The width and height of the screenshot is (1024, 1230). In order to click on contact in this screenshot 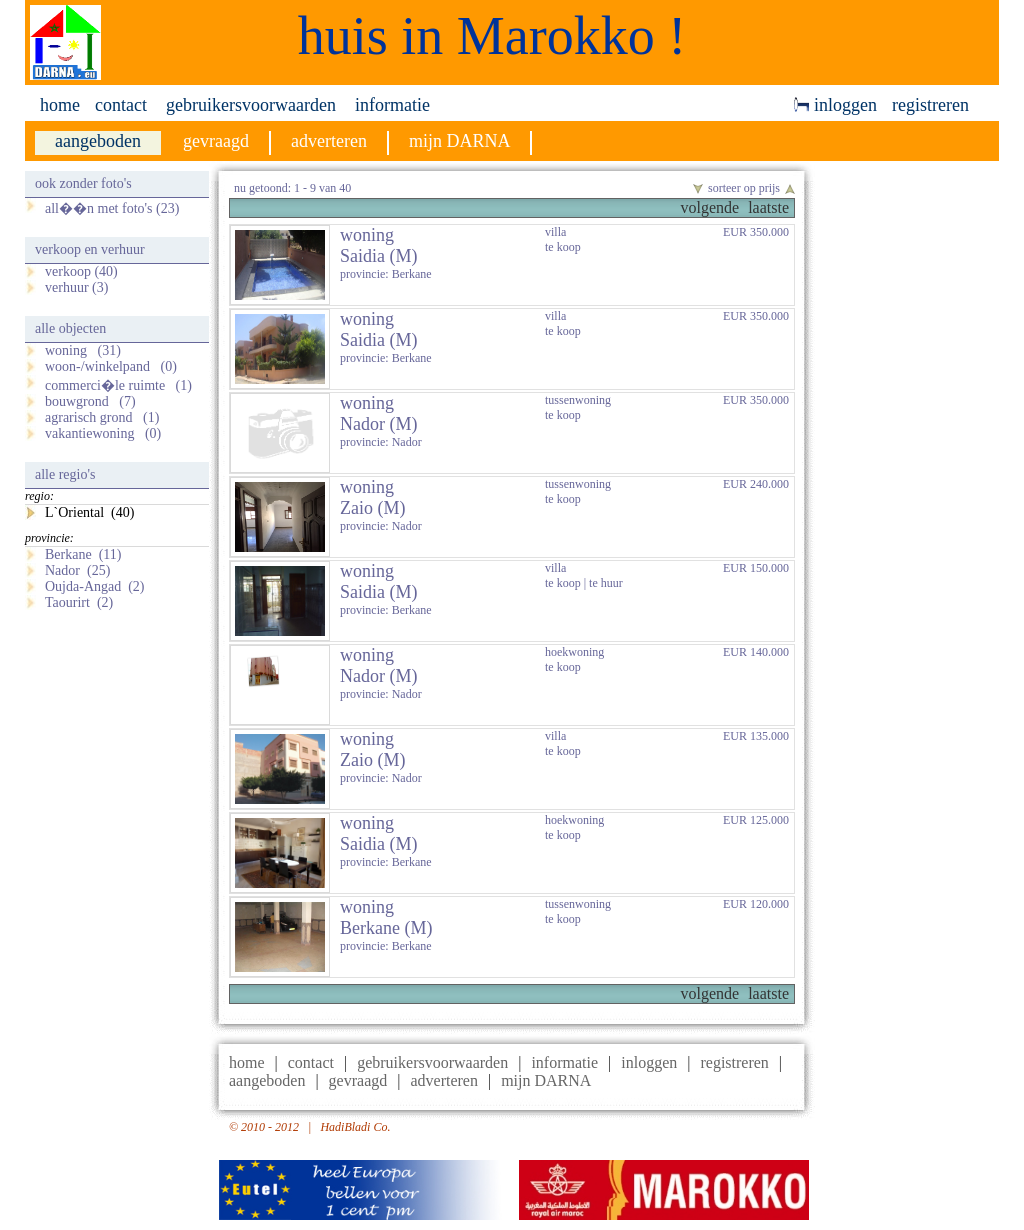, I will do `click(121, 105)`.